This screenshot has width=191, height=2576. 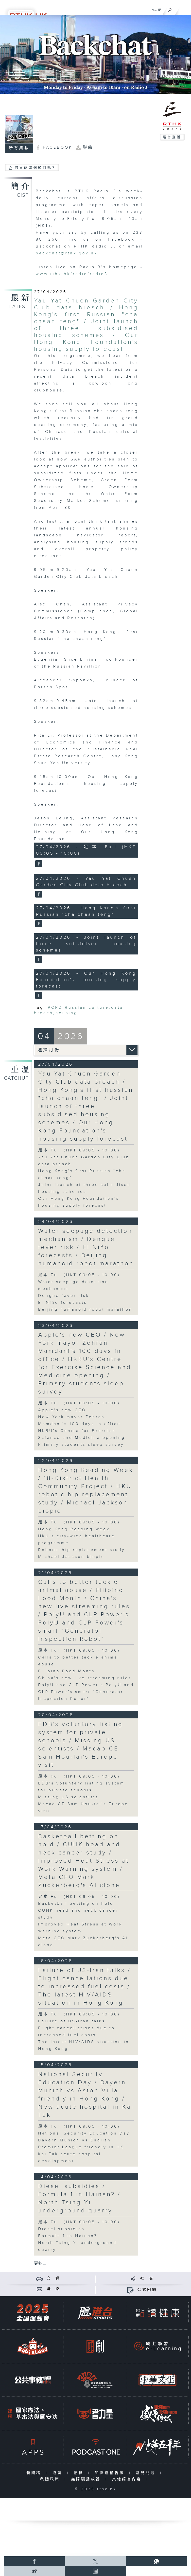 I want to click on EDB's voluntary listing system for private schools / Missing US scientists / Macao CE Sam Hou-fai's Europe visit, so click(x=80, y=1744).